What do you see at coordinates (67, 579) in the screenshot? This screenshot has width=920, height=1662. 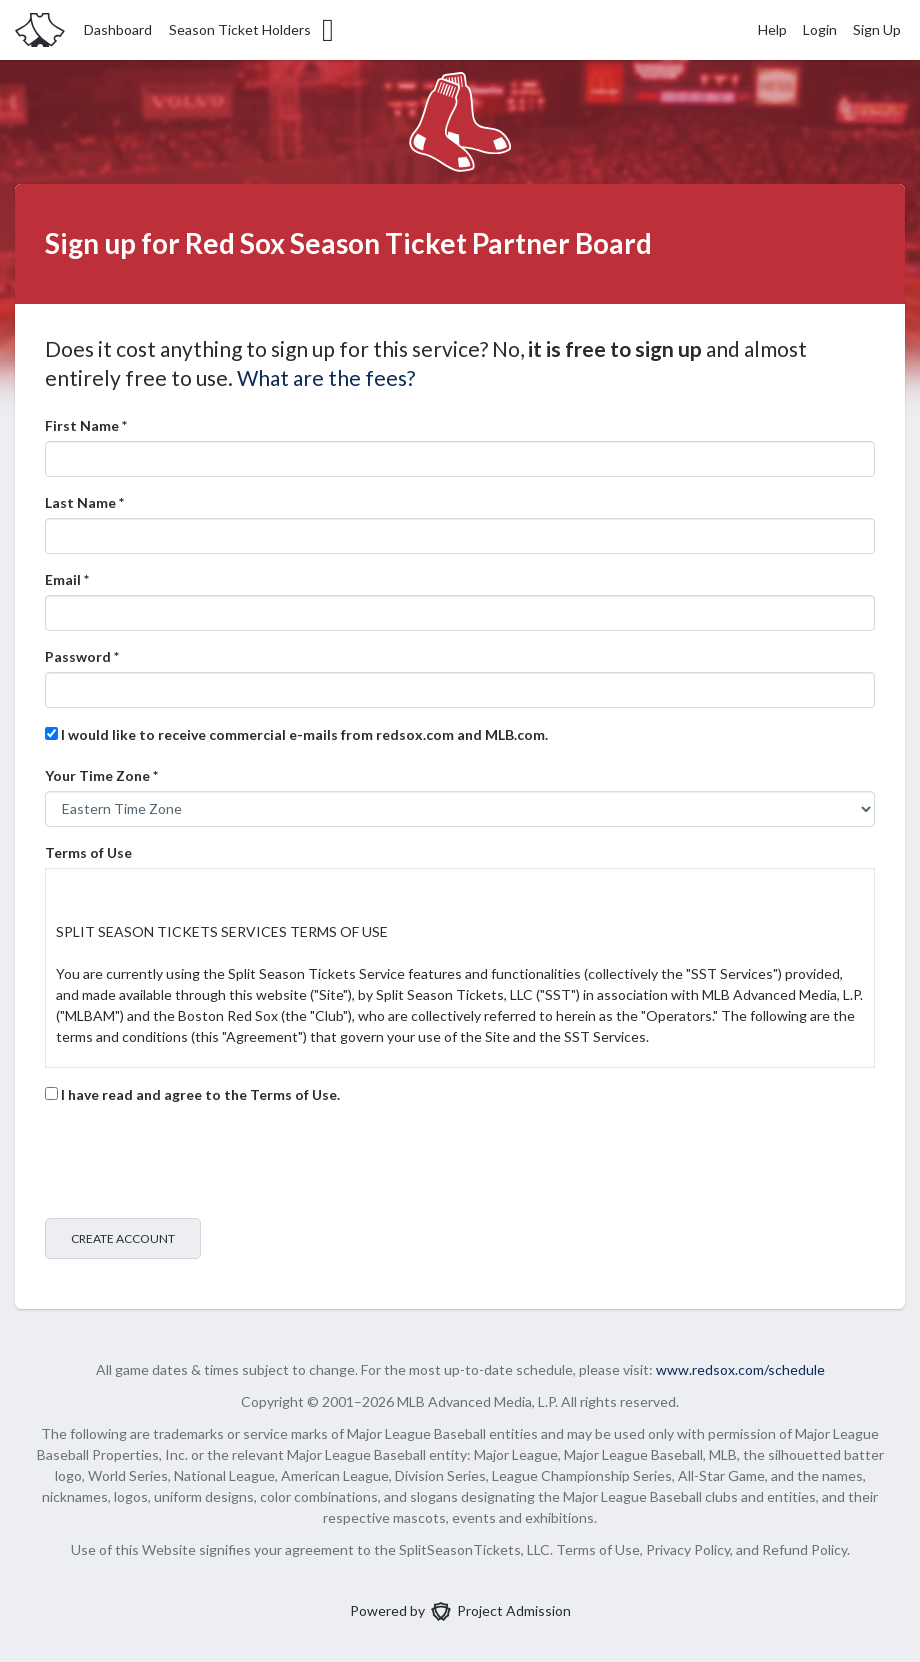 I see `Email` at bounding box center [67, 579].